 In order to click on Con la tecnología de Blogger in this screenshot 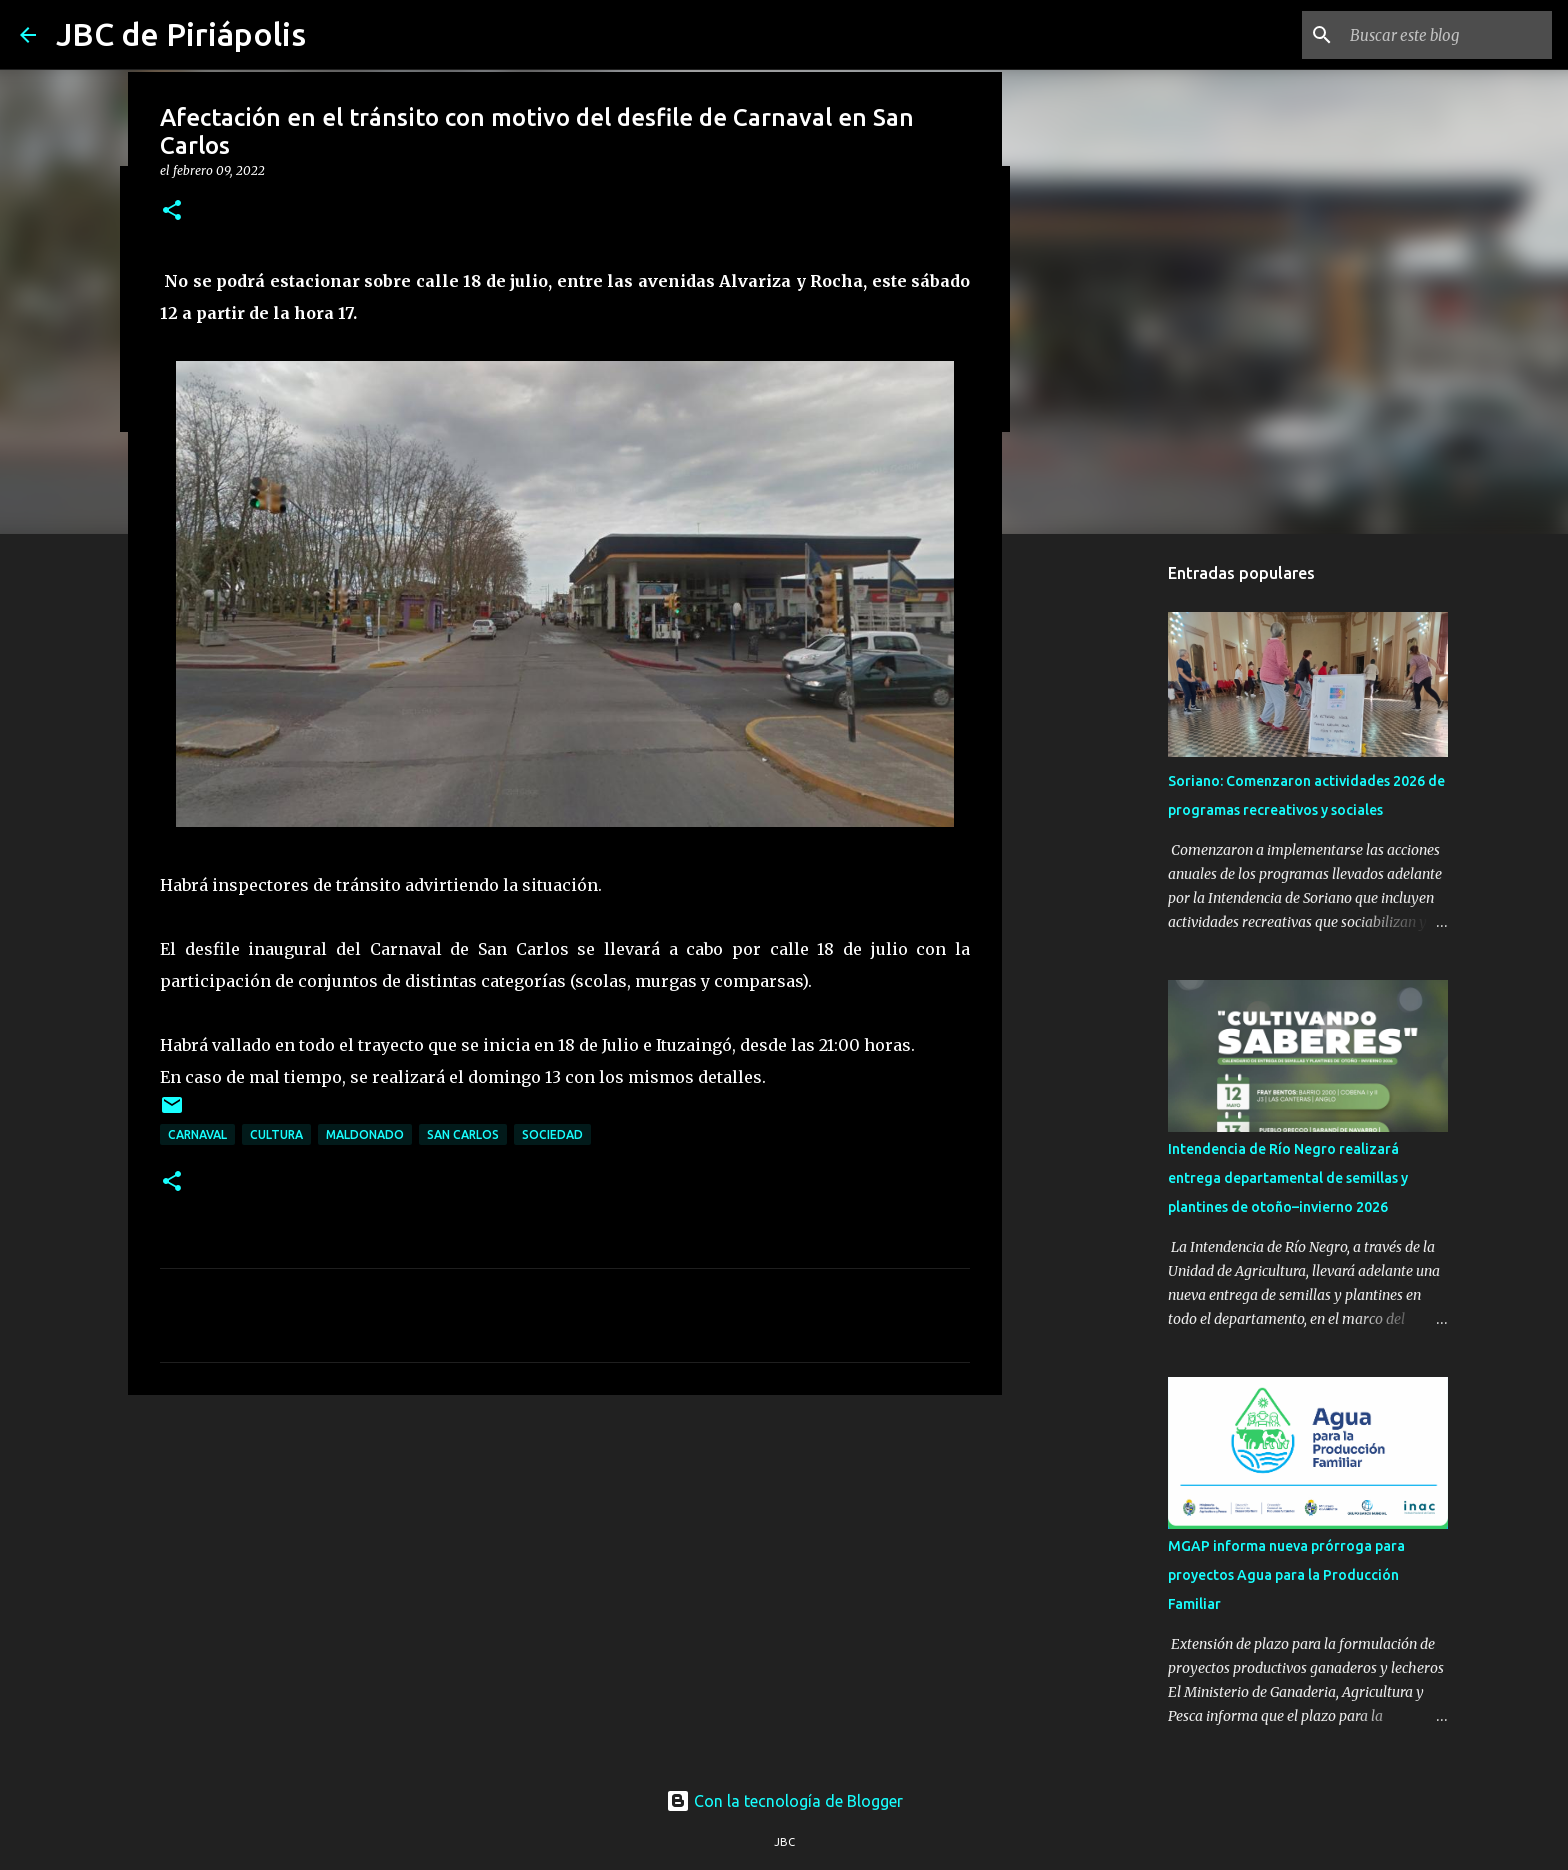, I will do `click(784, 1801)`.